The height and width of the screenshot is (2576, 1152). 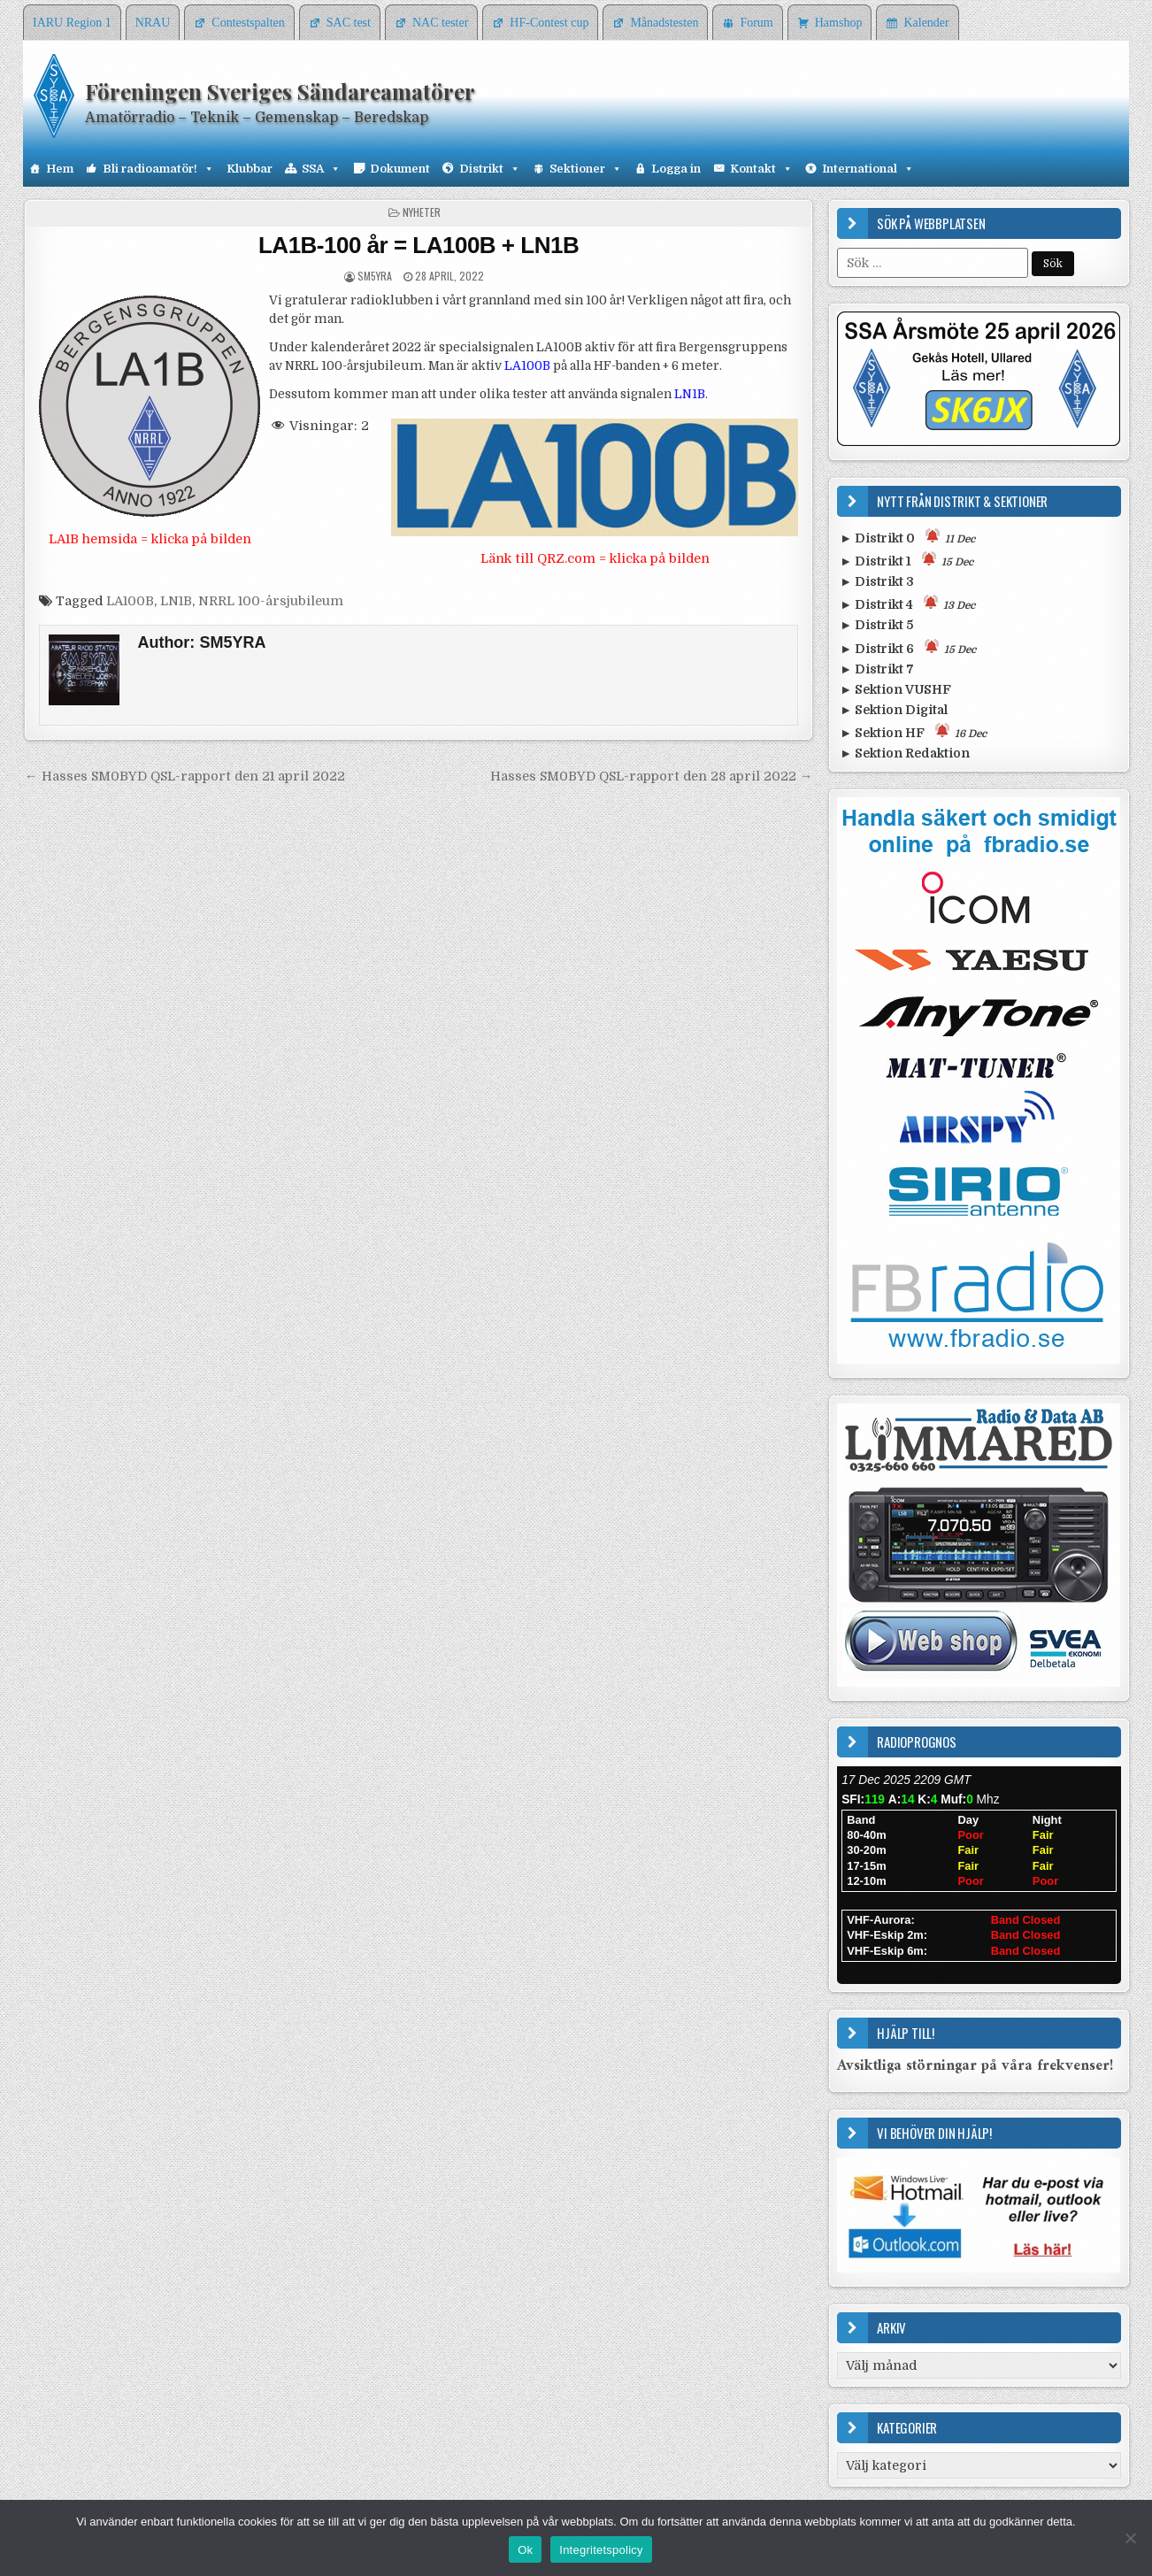 What do you see at coordinates (925, 22) in the screenshot?
I see `Kalender` at bounding box center [925, 22].